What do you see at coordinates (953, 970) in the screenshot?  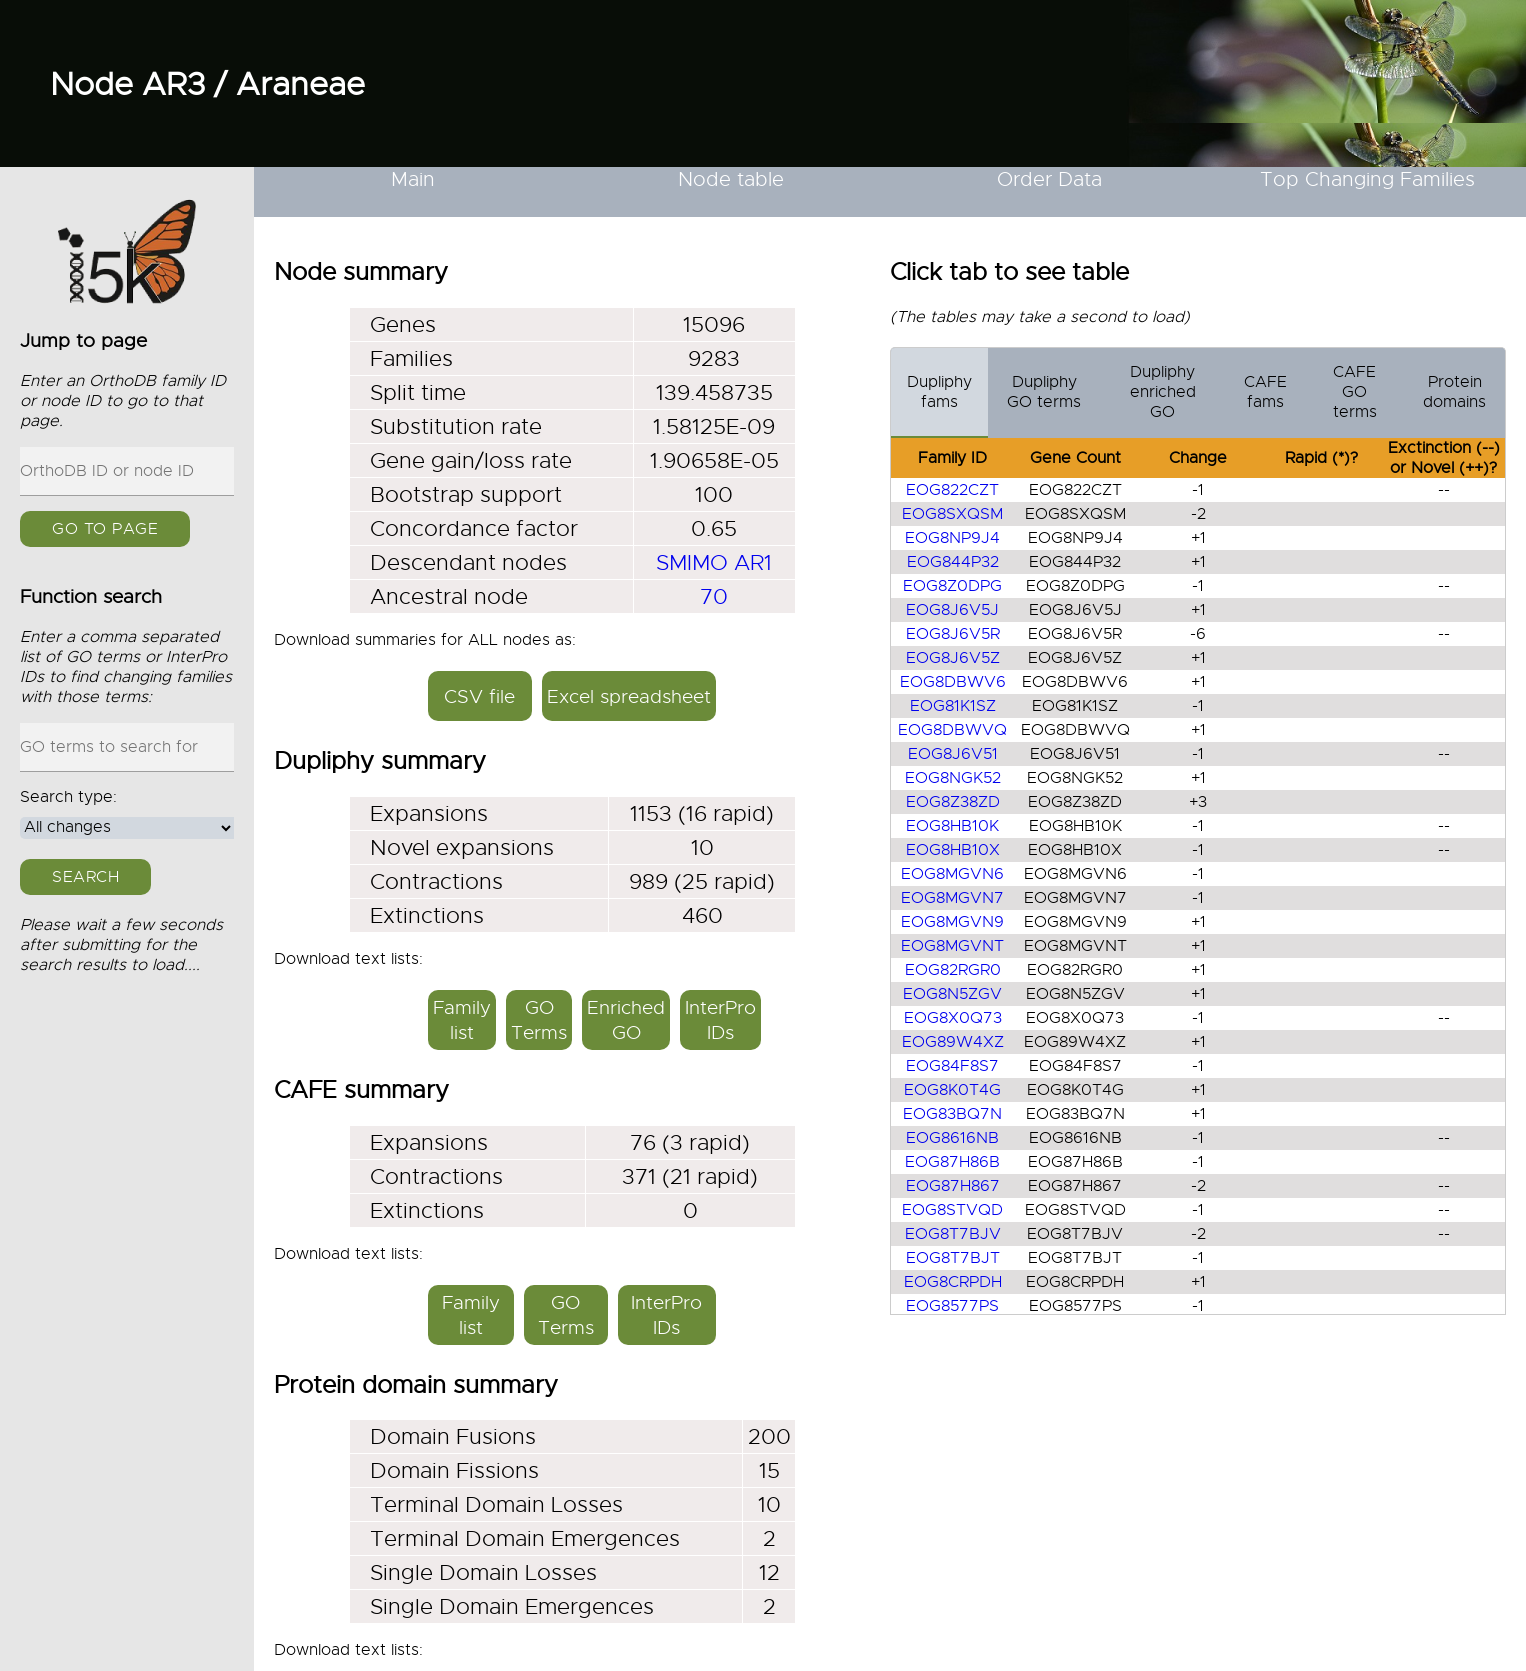 I see `EOG82RGR0` at bounding box center [953, 970].